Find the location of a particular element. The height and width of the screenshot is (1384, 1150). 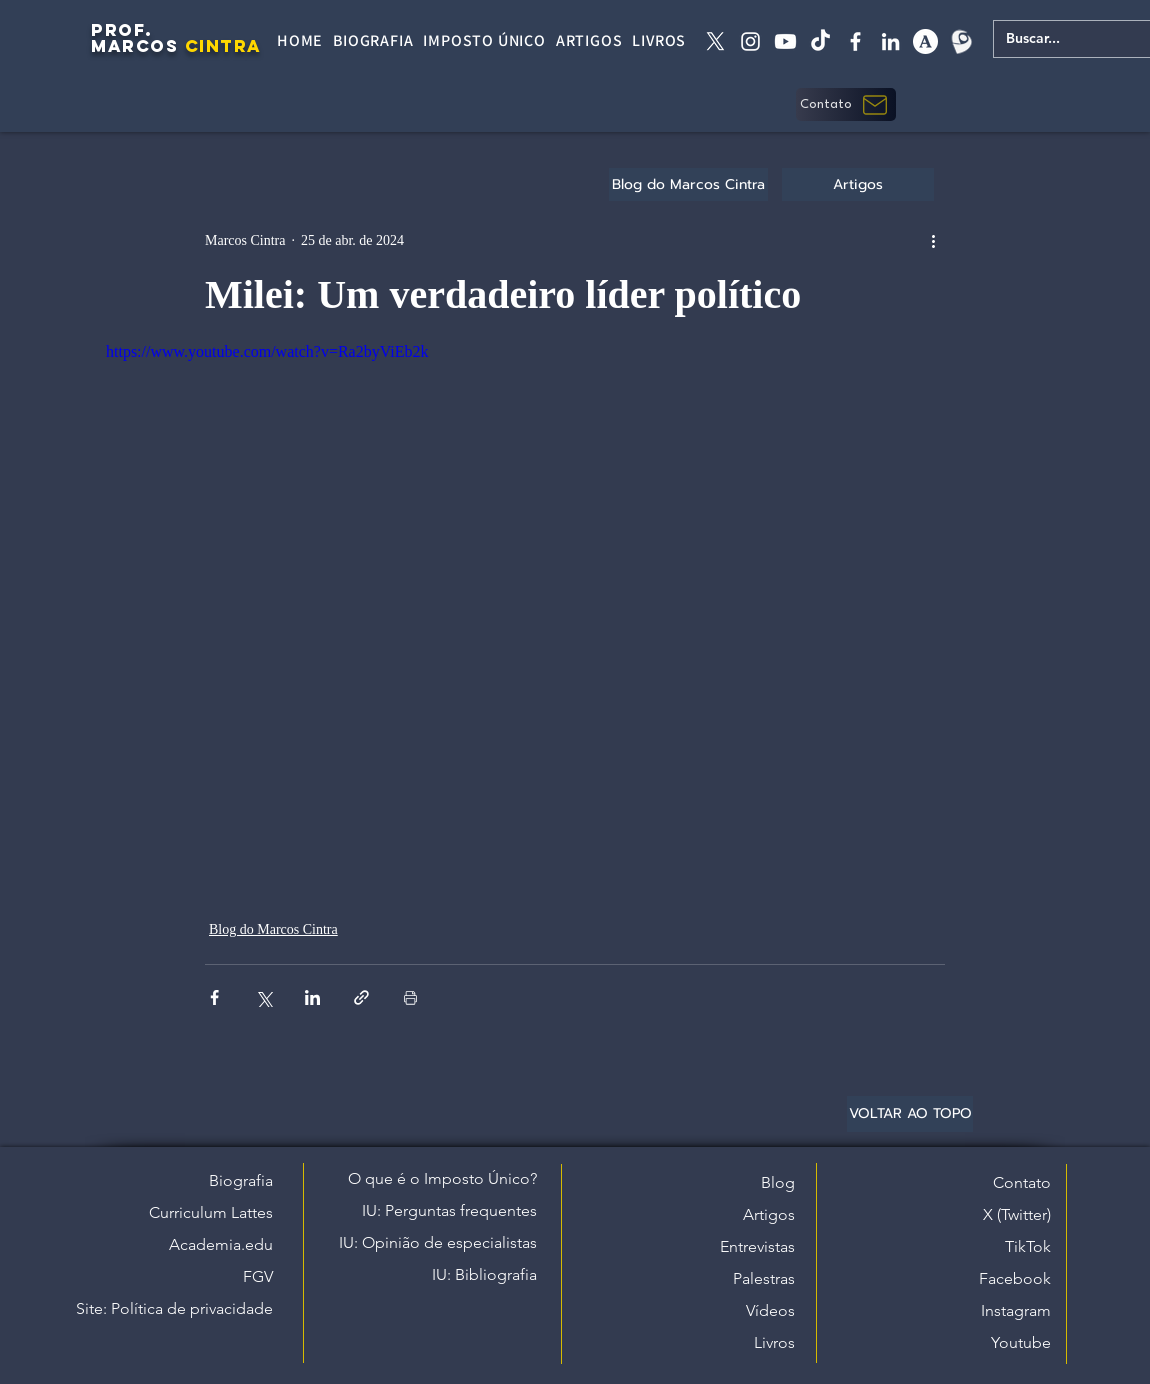

Blog do Marcos Cintra is located at coordinates (273, 929).